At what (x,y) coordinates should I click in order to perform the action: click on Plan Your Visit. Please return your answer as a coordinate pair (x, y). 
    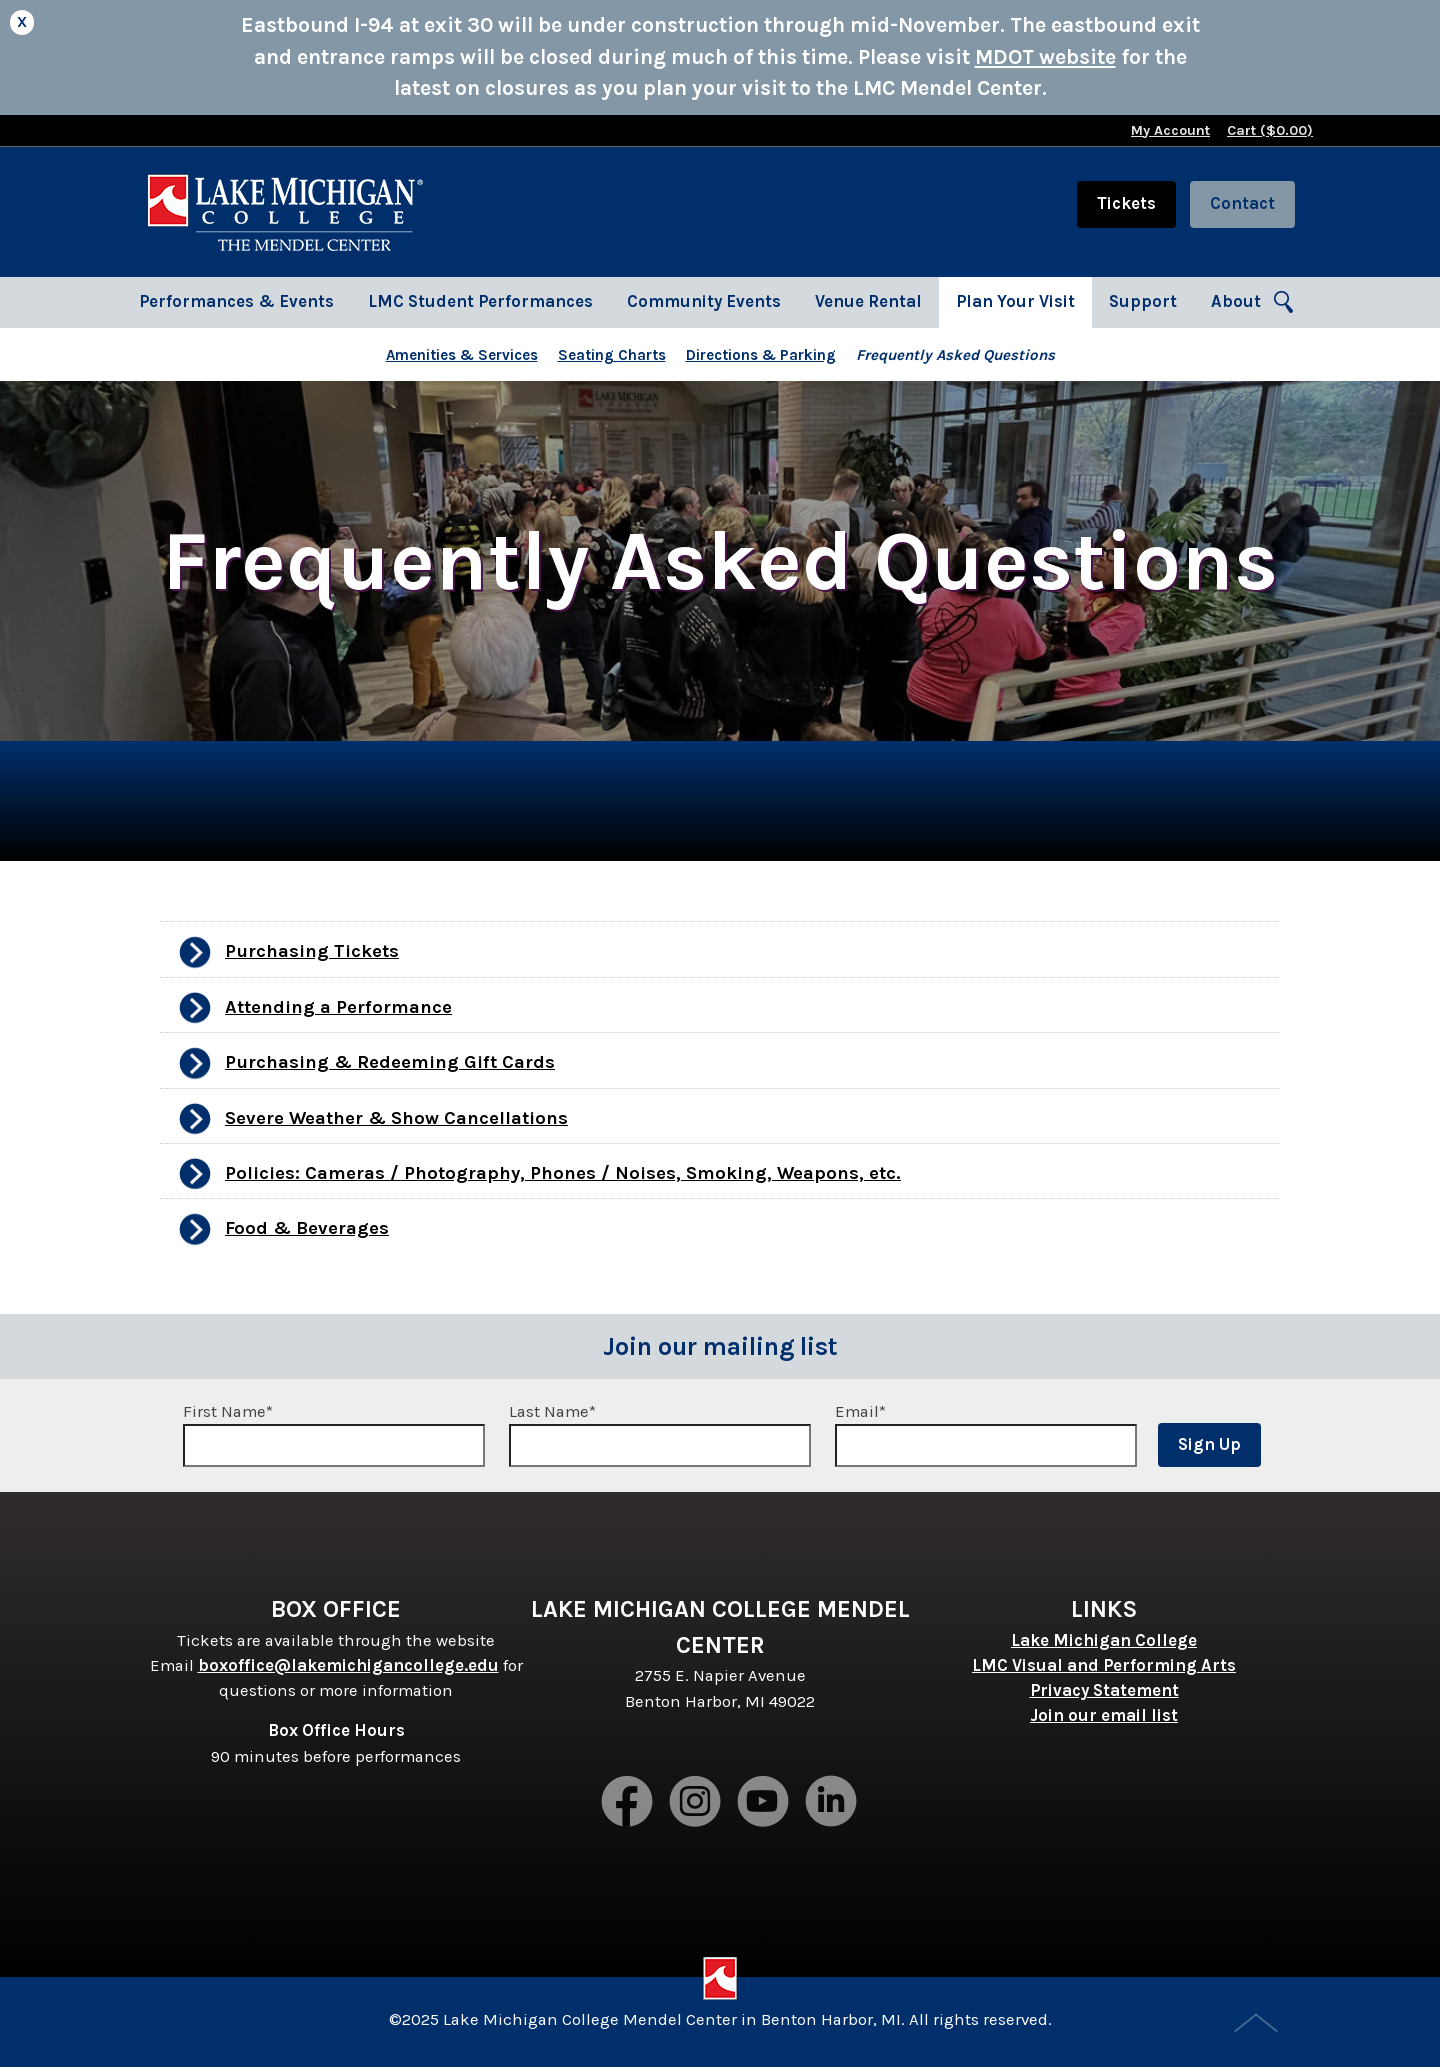
    Looking at the image, I should click on (1015, 301).